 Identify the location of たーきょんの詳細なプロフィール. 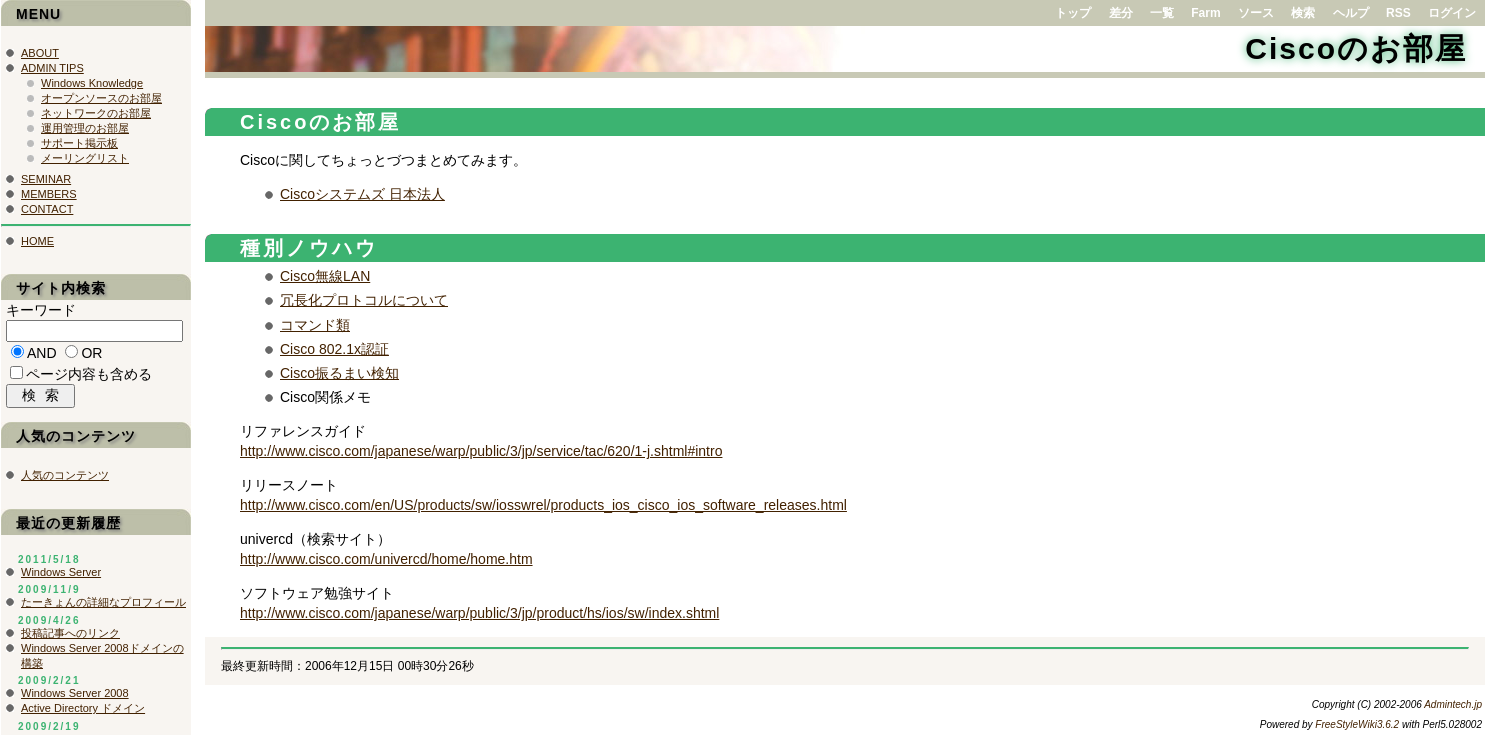
(103, 607).